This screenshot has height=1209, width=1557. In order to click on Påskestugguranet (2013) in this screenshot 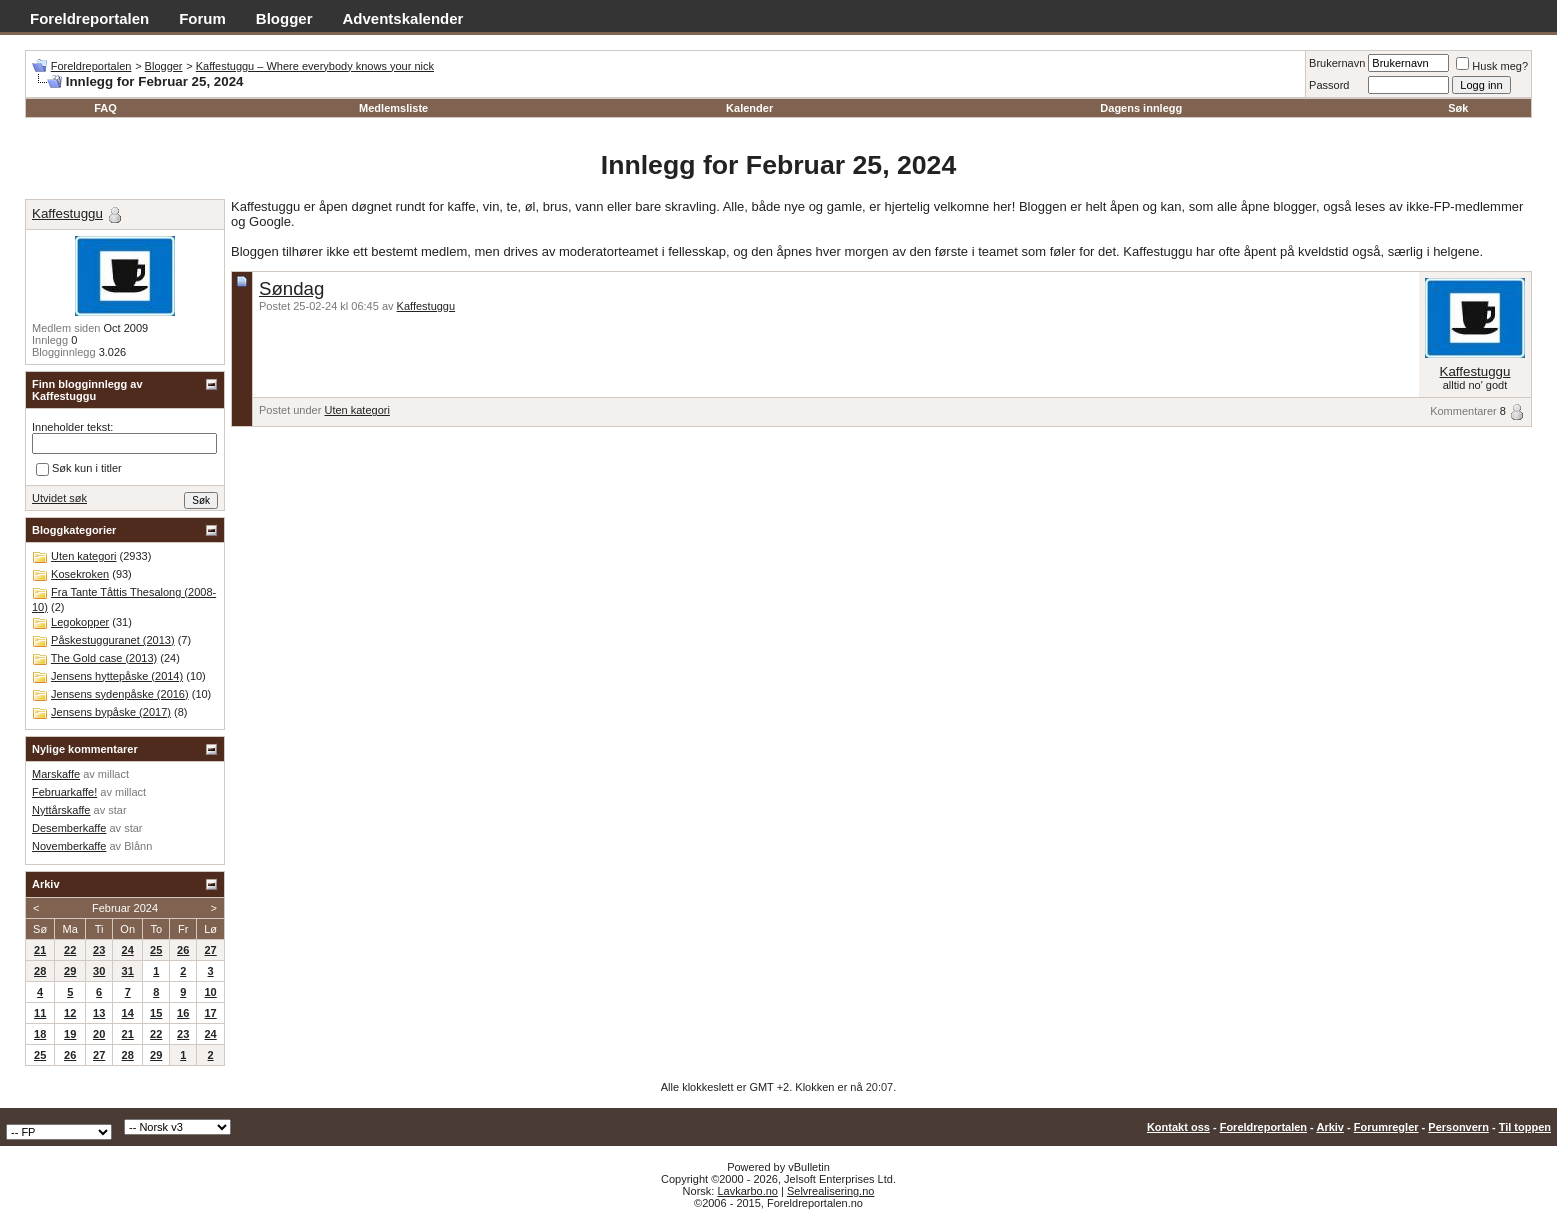, I will do `click(113, 640)`.